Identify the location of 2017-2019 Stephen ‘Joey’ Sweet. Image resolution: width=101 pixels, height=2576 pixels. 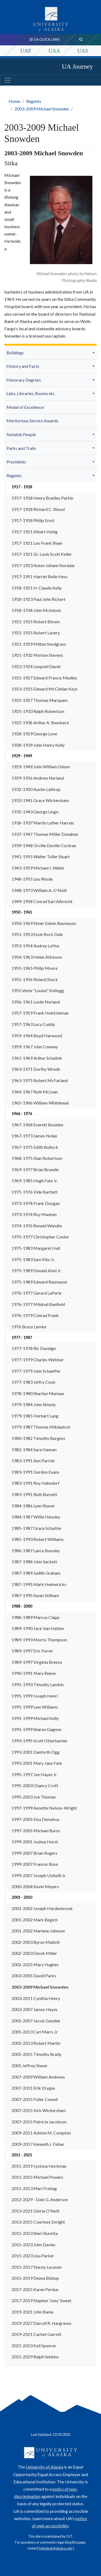
(41, 2300).